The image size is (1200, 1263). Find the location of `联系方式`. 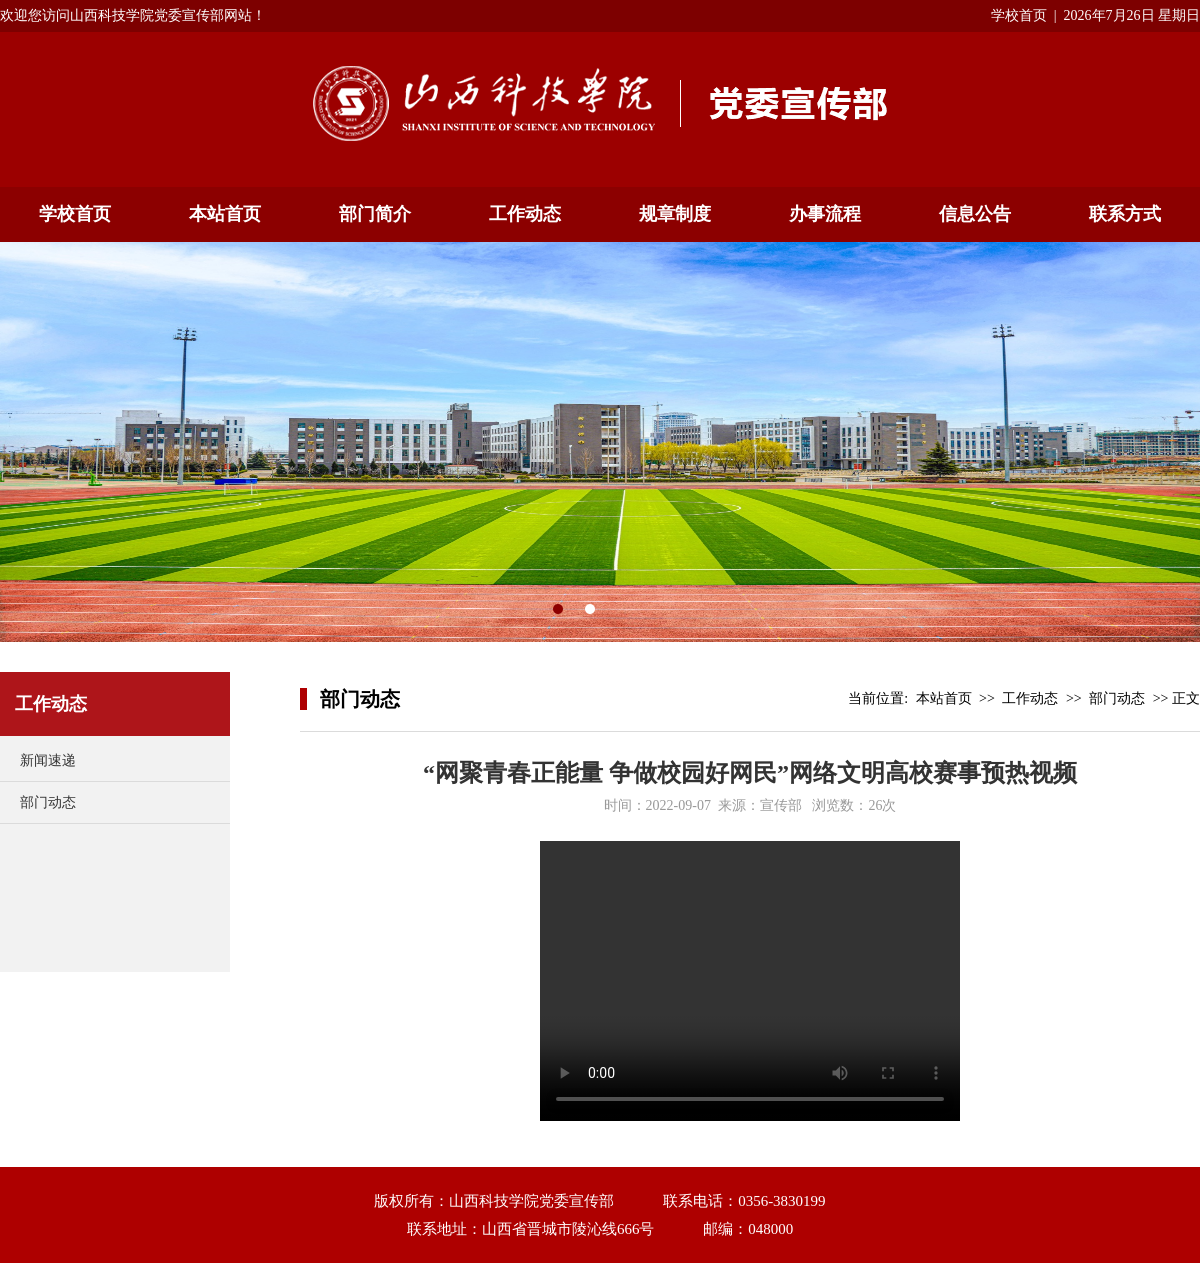

联系方式 is located at coordinates (1125, 214).